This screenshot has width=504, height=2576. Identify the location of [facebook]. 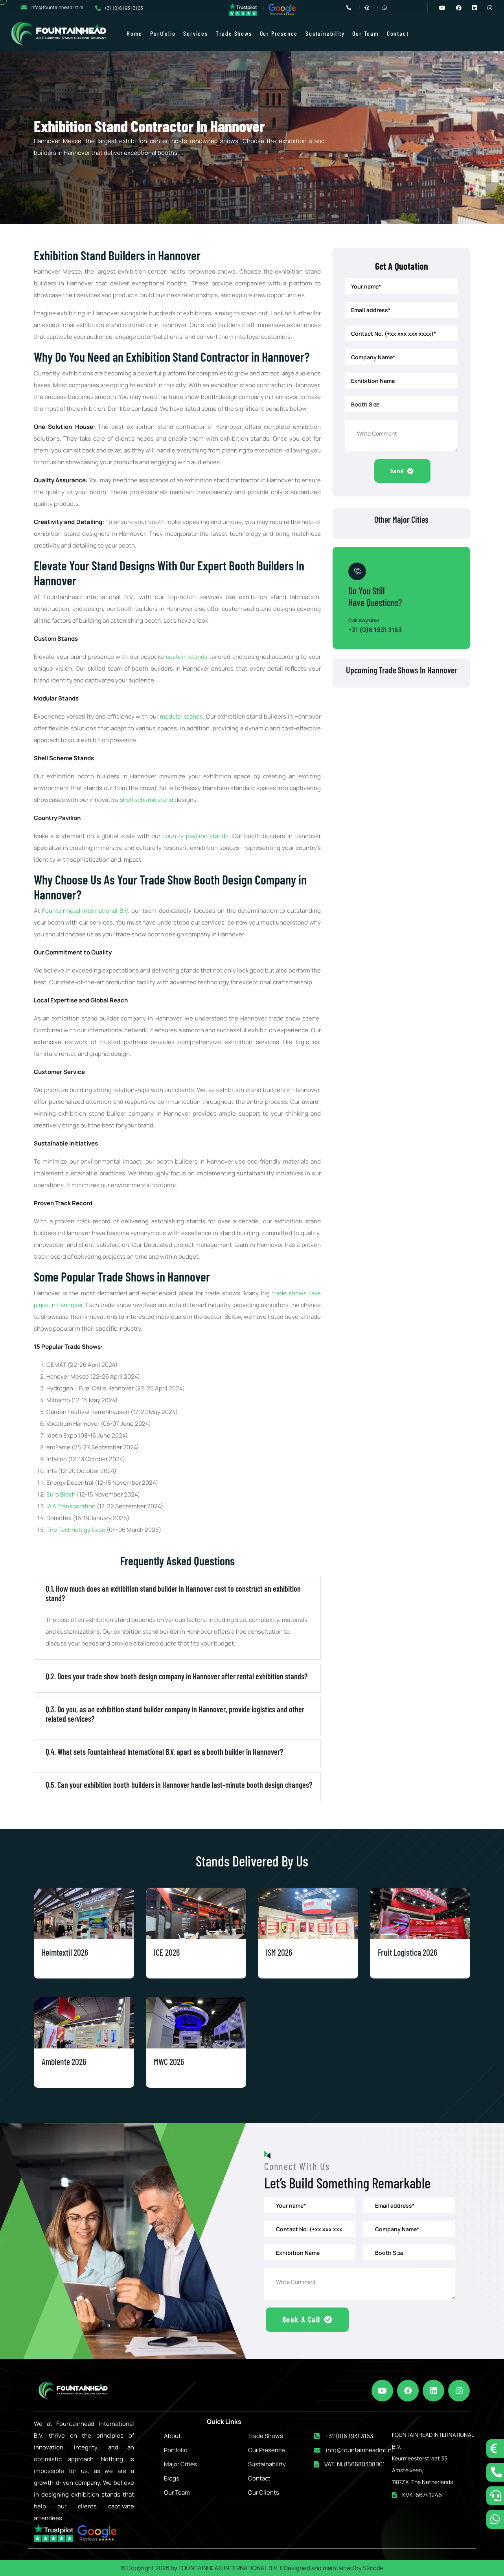
(408, 2389).